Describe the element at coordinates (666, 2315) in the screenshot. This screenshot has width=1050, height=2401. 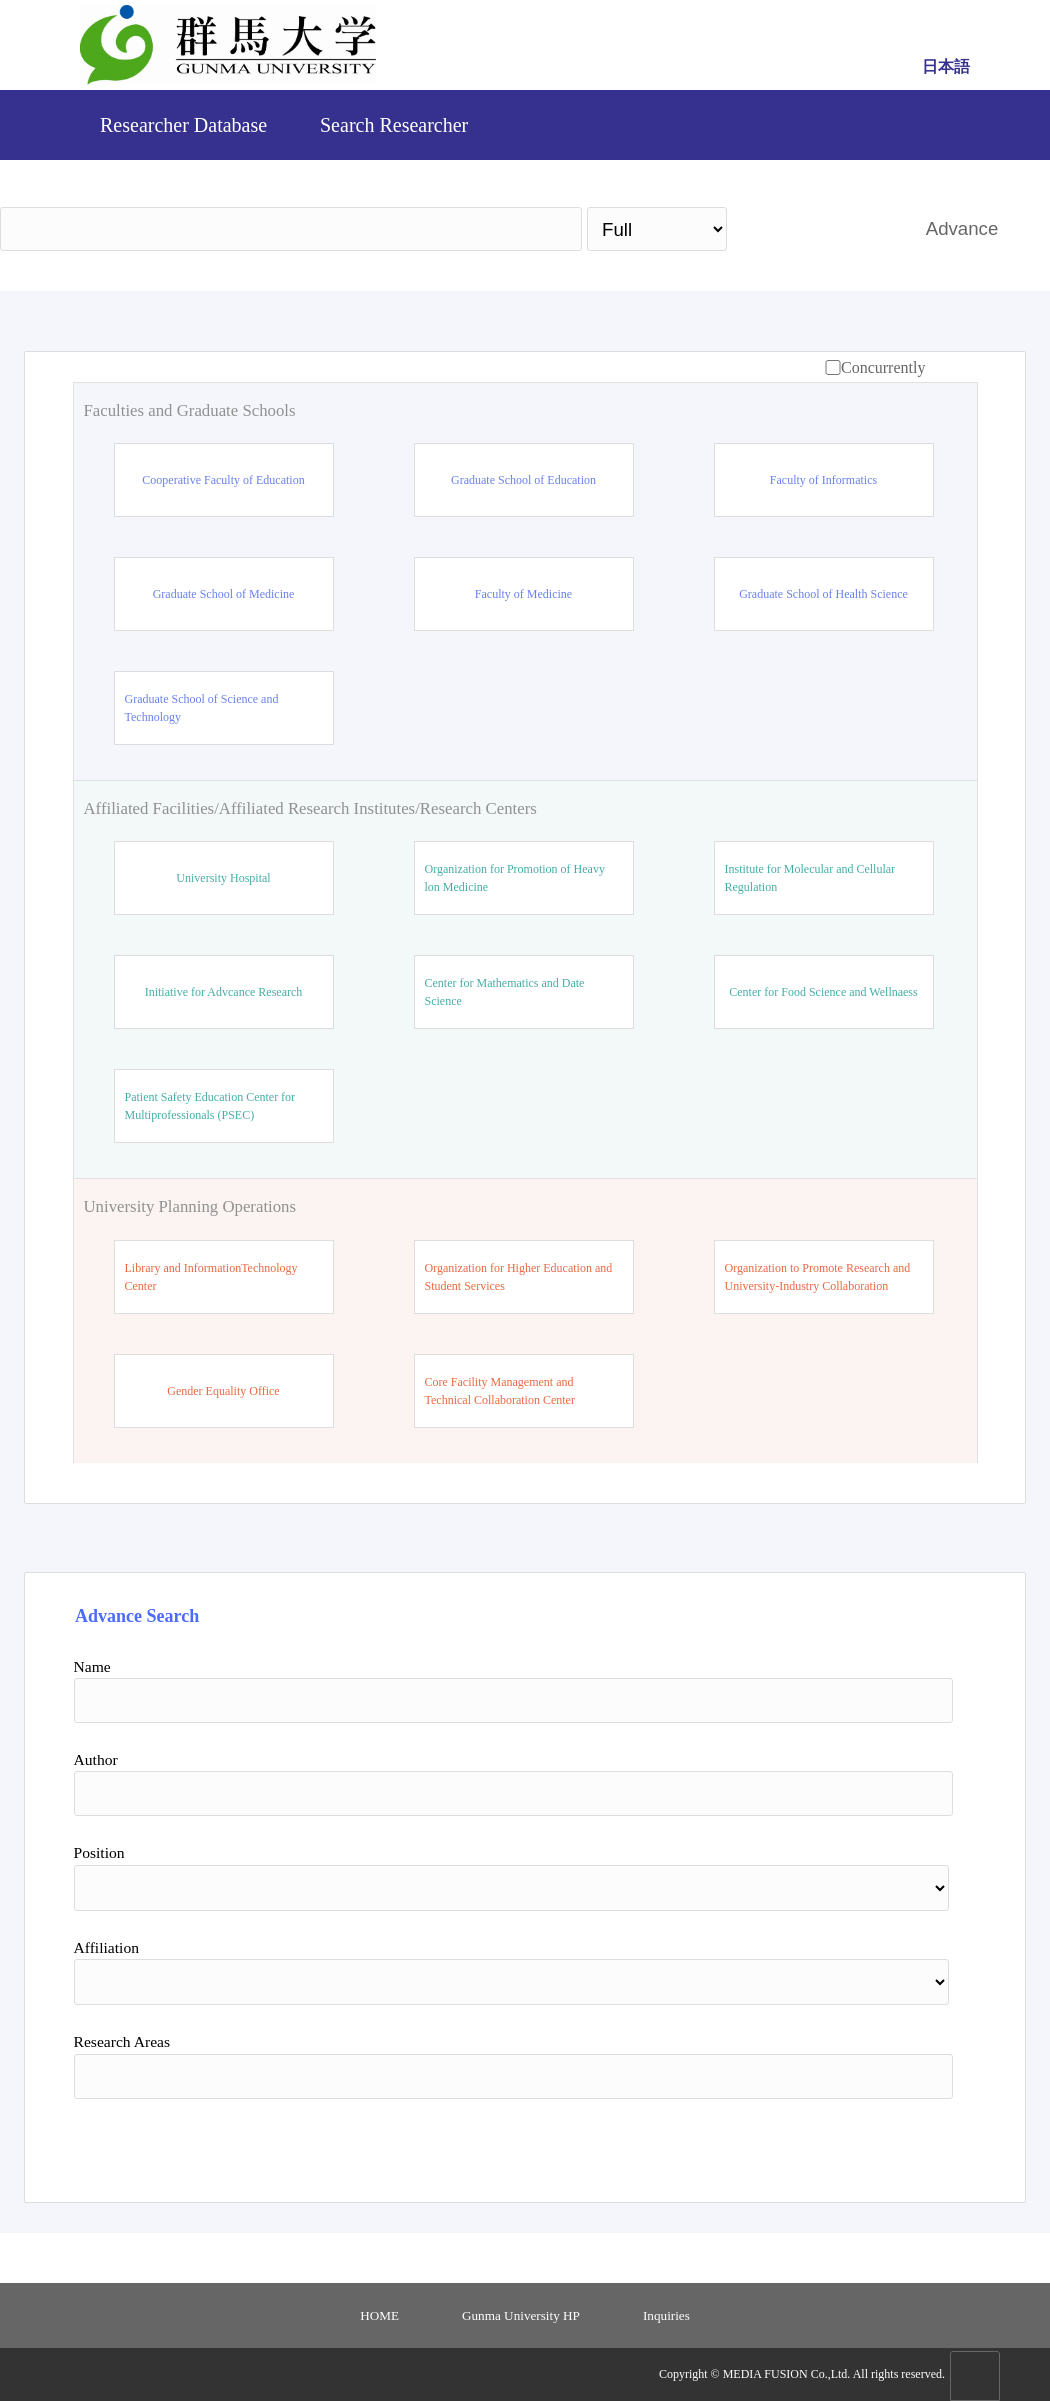
I see `Inquiries` at that location.